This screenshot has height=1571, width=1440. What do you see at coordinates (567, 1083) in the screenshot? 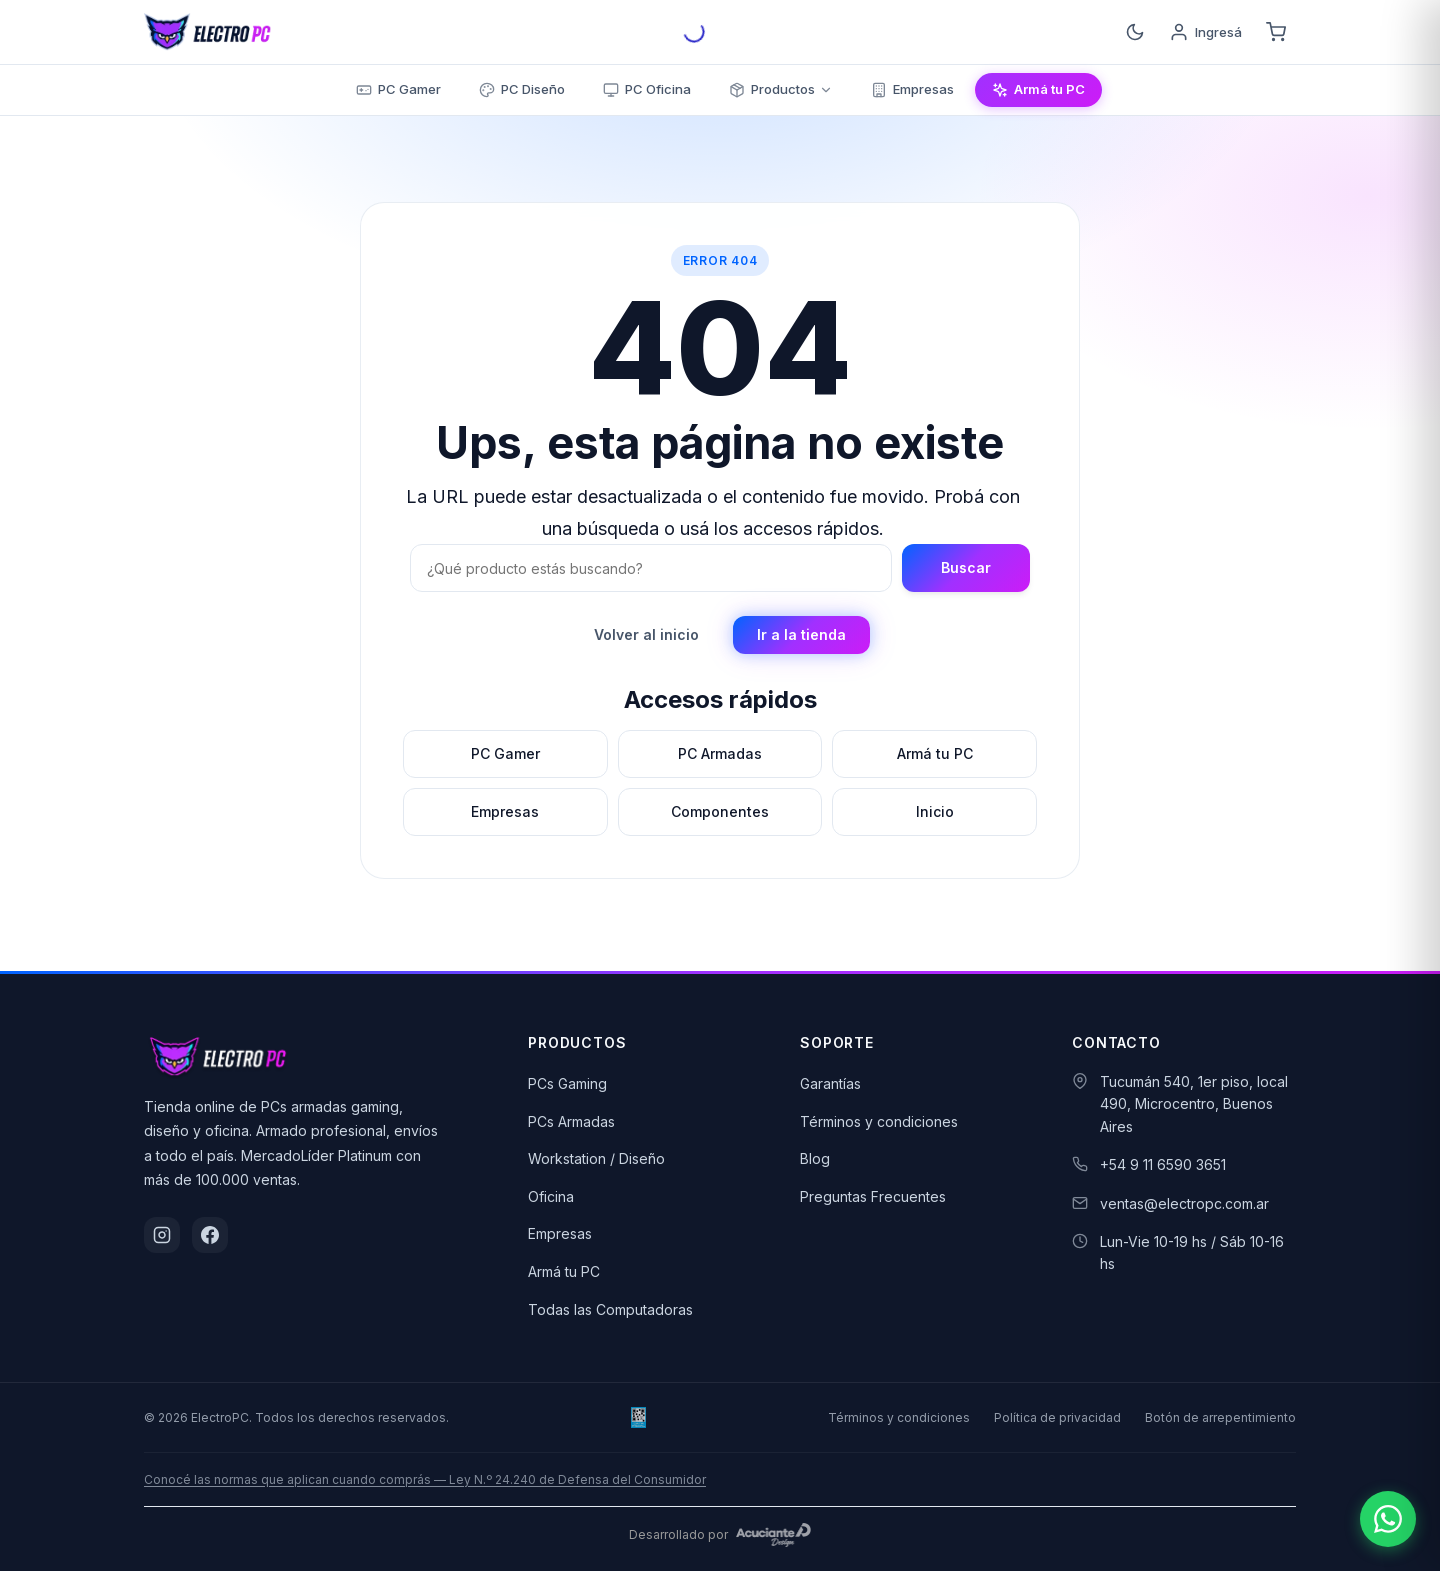
I see `PCs Gaming` at bounding box center [567, 1083].